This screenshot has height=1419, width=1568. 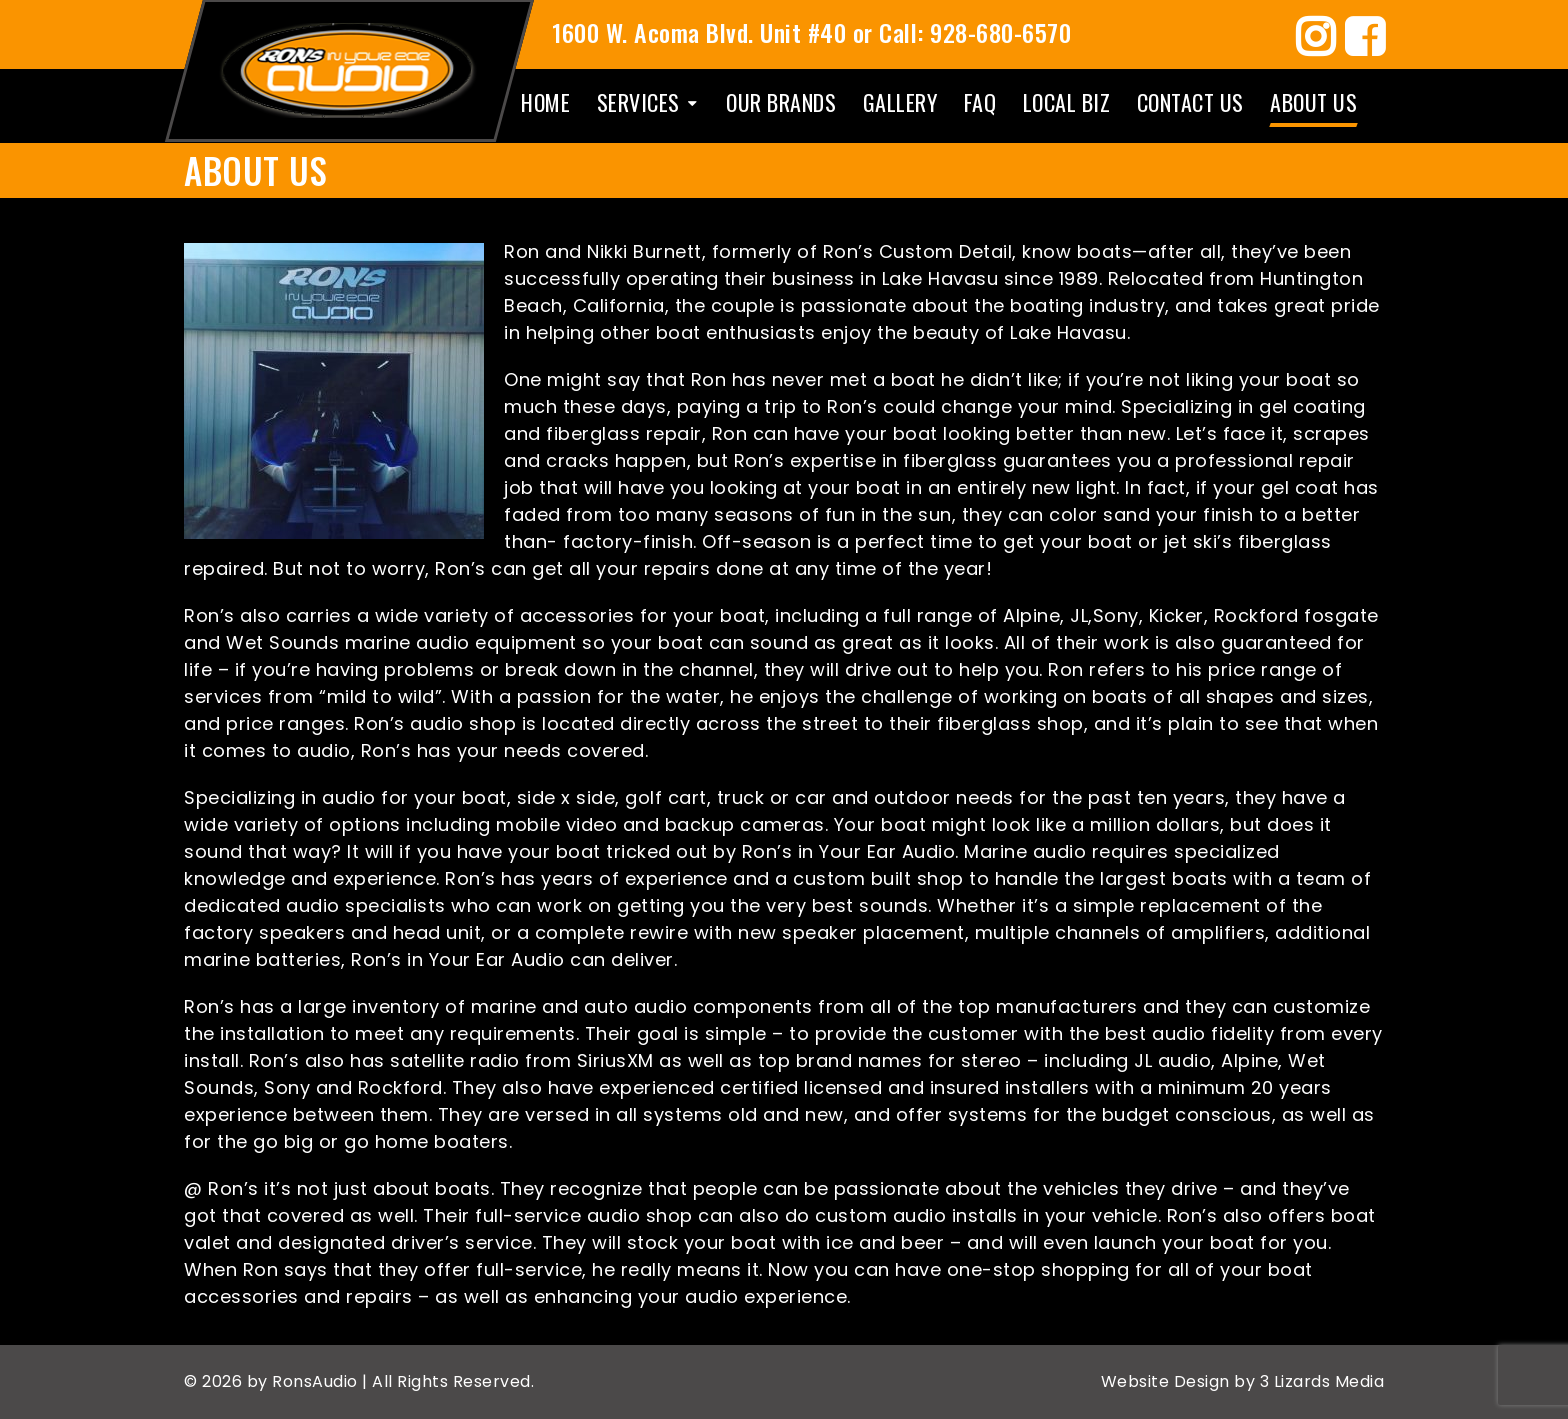 What do you see at coordinates (900, 102) in the screenshot?
I see `Gallery` at bounding box center [900, 102].